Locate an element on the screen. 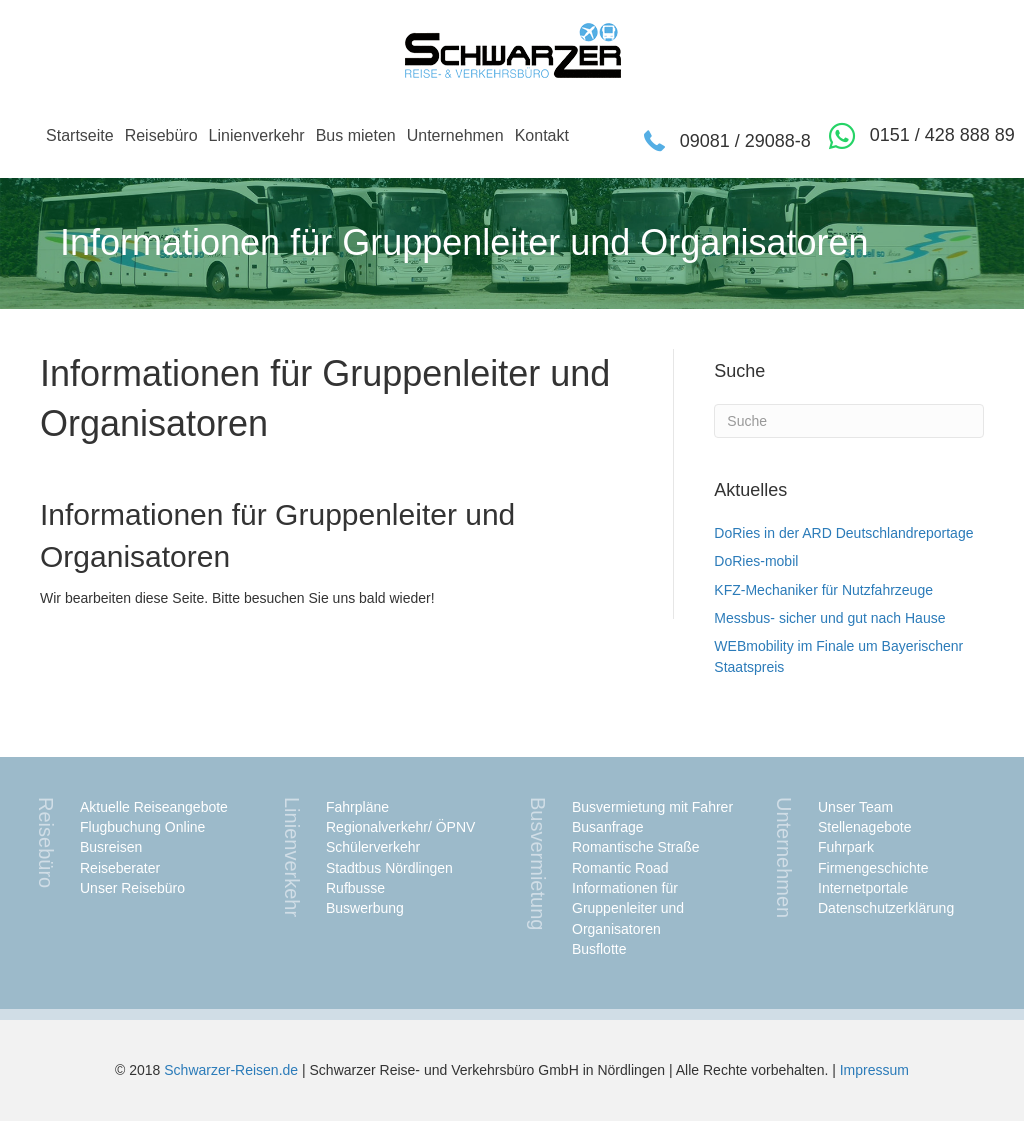 The height and width of the screenshot is (1121, 1024). Busanfrage is located at coordinates (608, 827).